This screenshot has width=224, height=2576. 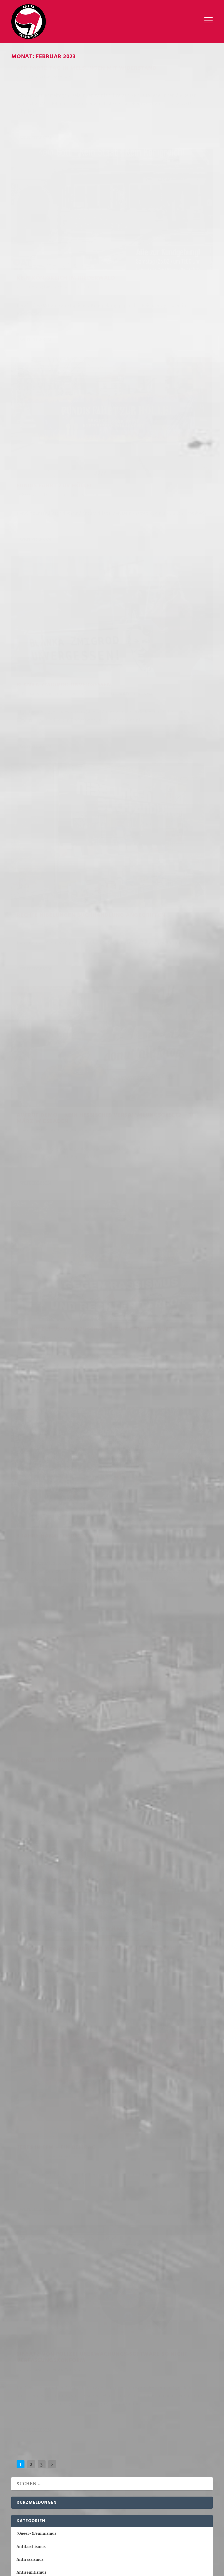 I want to click on Februar 2021, so click(x=29, y=2221).